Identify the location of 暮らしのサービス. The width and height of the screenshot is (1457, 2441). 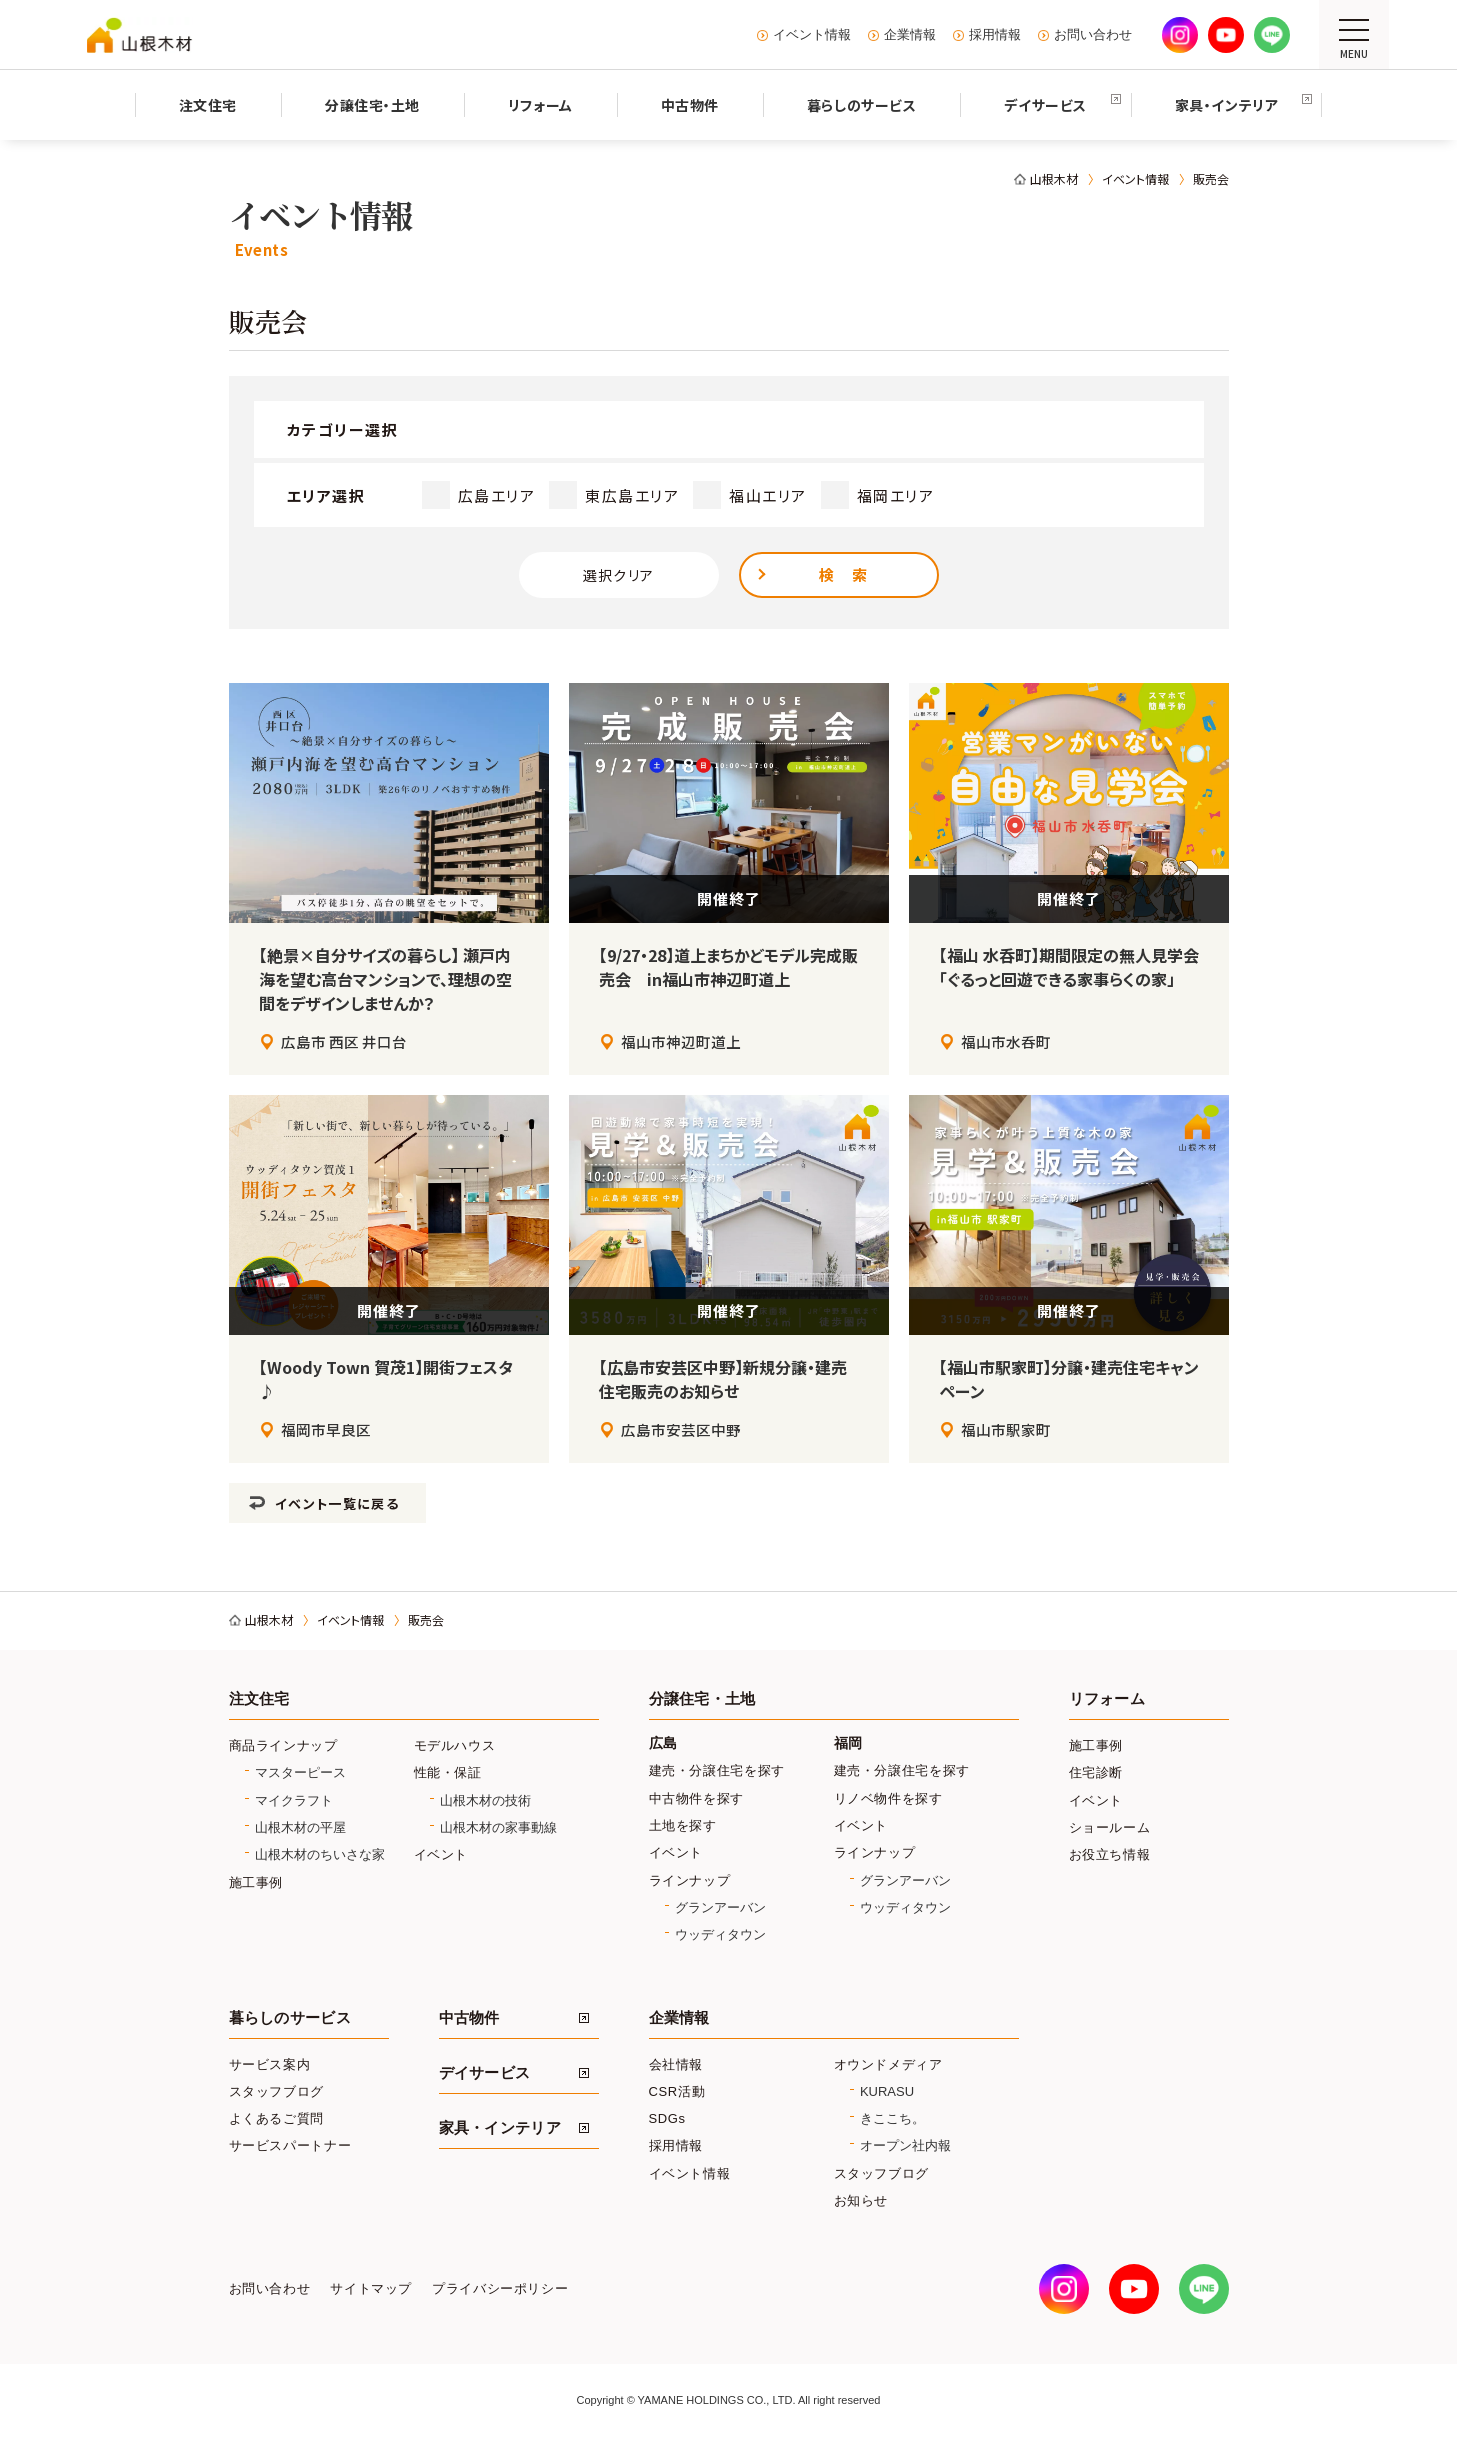
(290, 2018).